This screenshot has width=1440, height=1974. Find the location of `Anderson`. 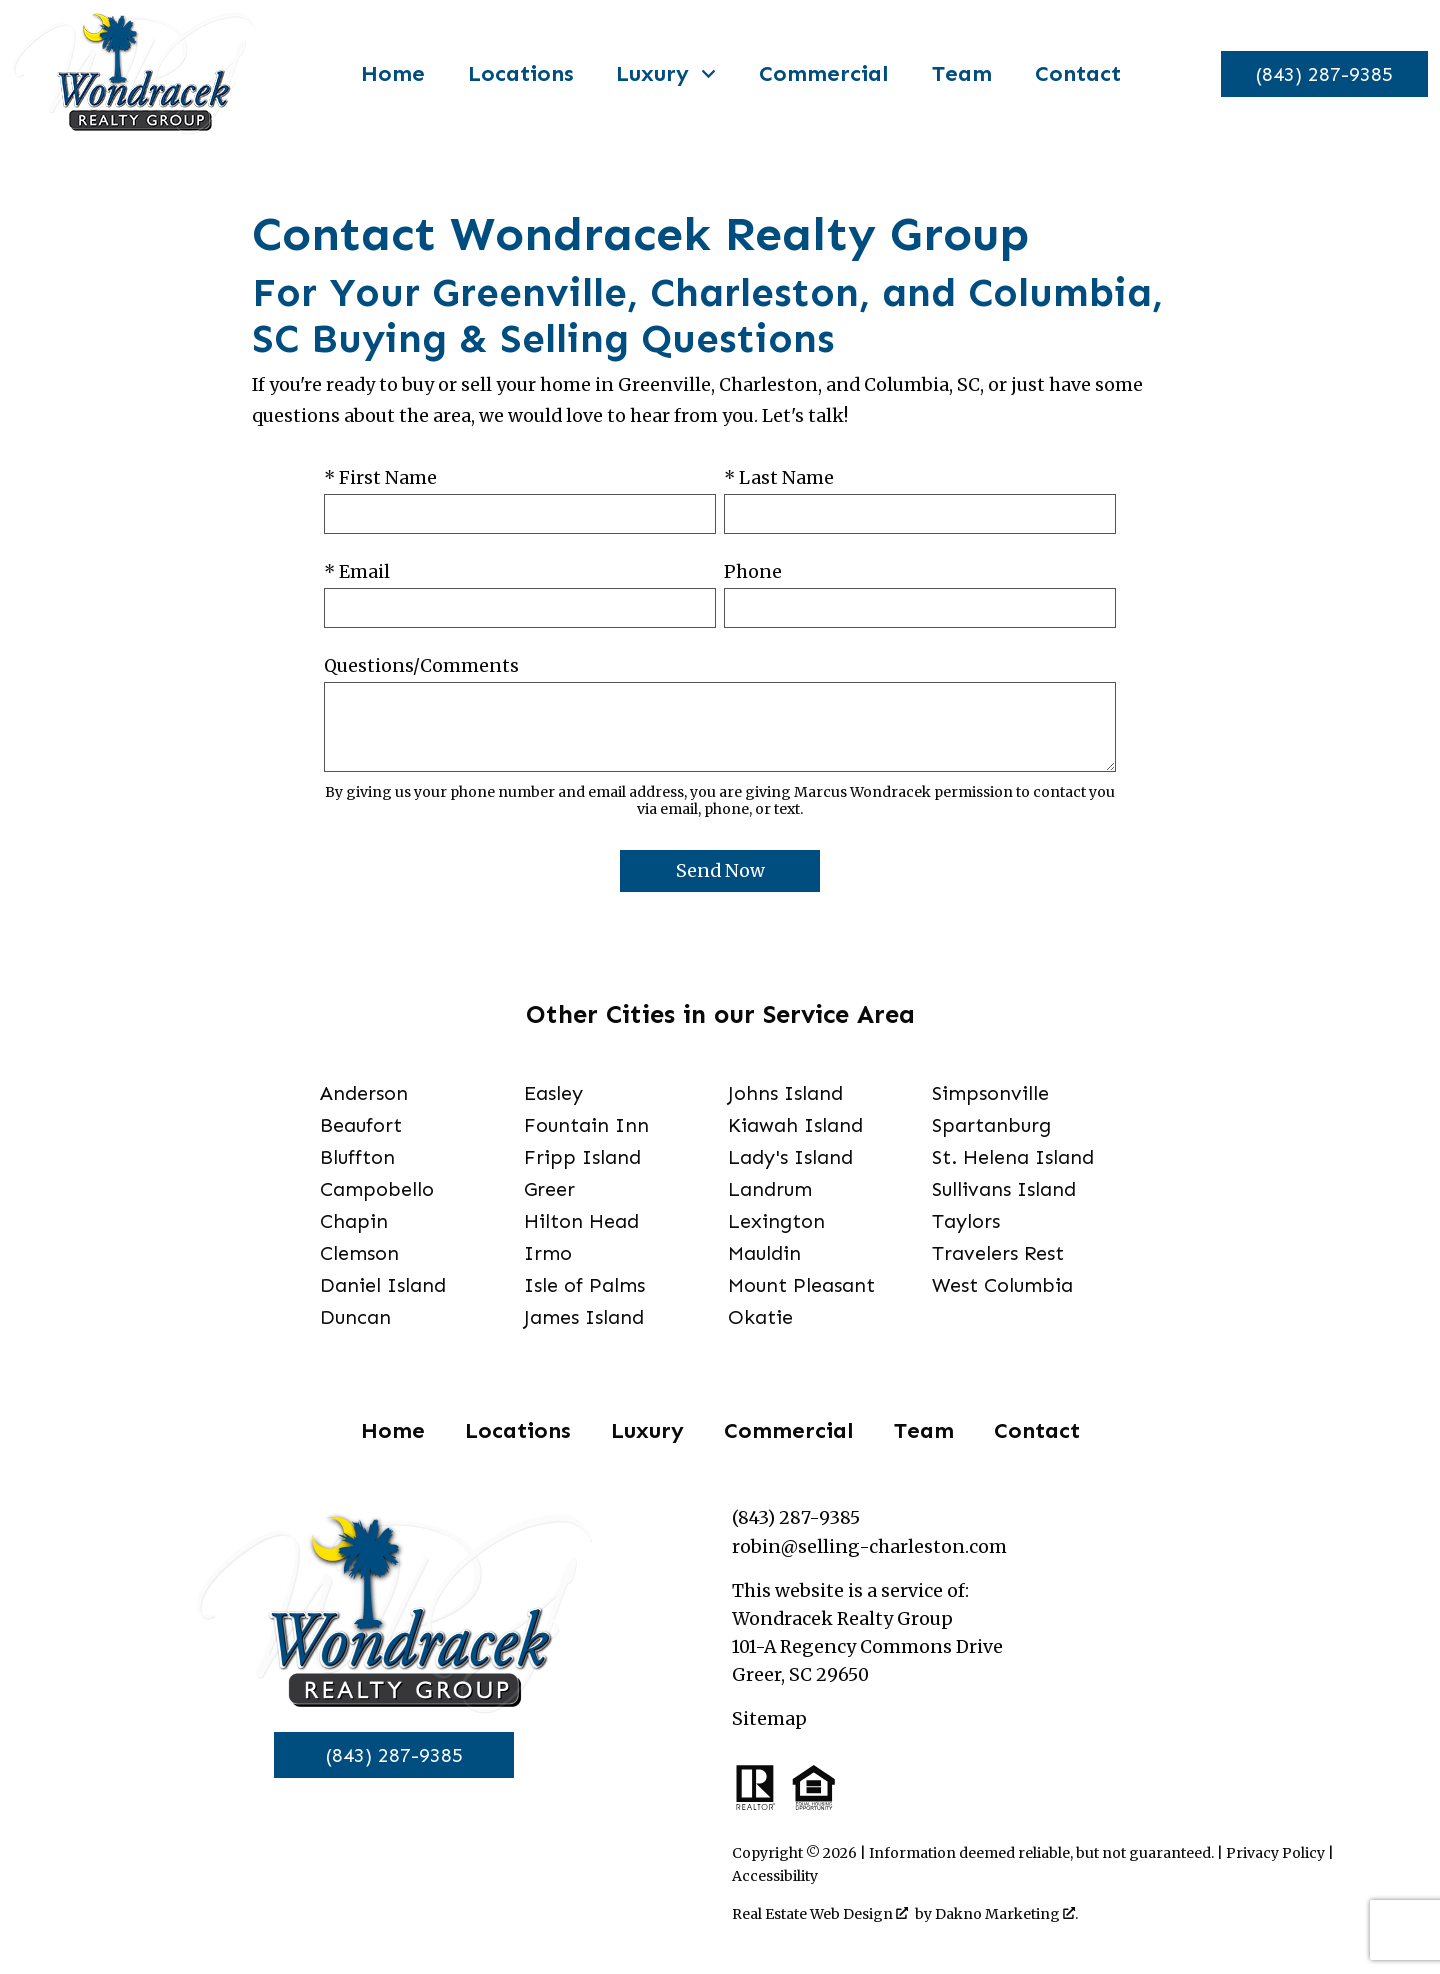

Anderson is located at coordinates (364, 1093).